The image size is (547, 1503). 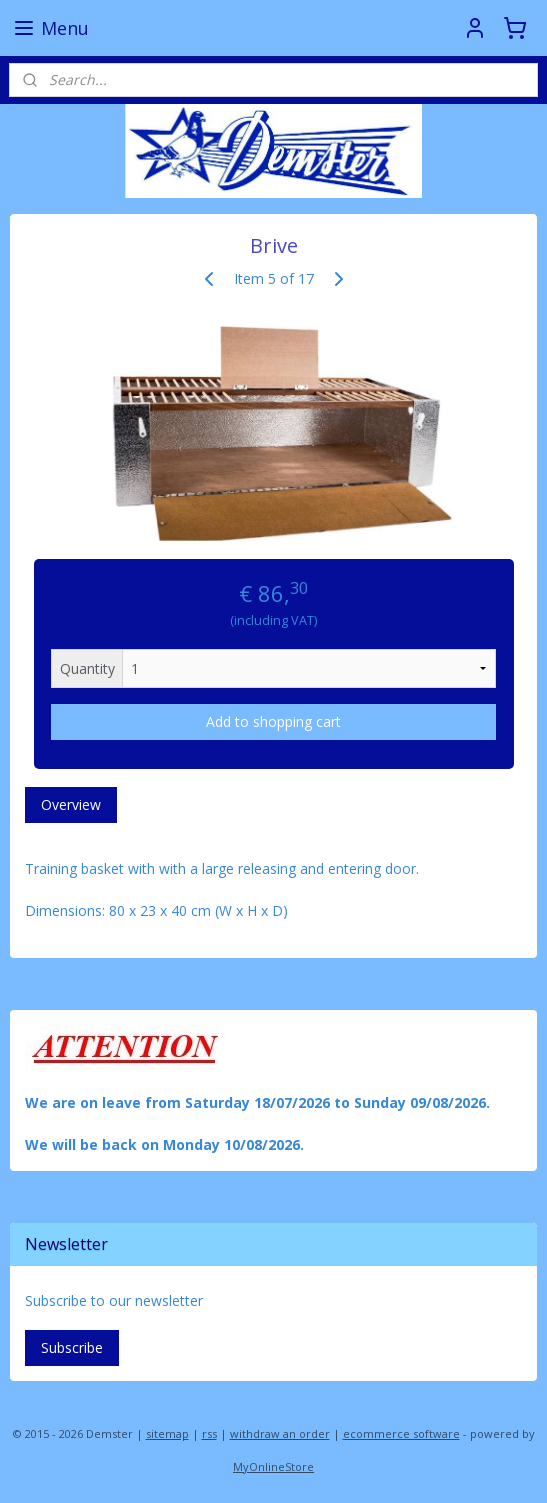 What do you see at coordinates (273, 721) in the screenshot?
I see `Add to shopping cart` at bounding box center [273, 721].